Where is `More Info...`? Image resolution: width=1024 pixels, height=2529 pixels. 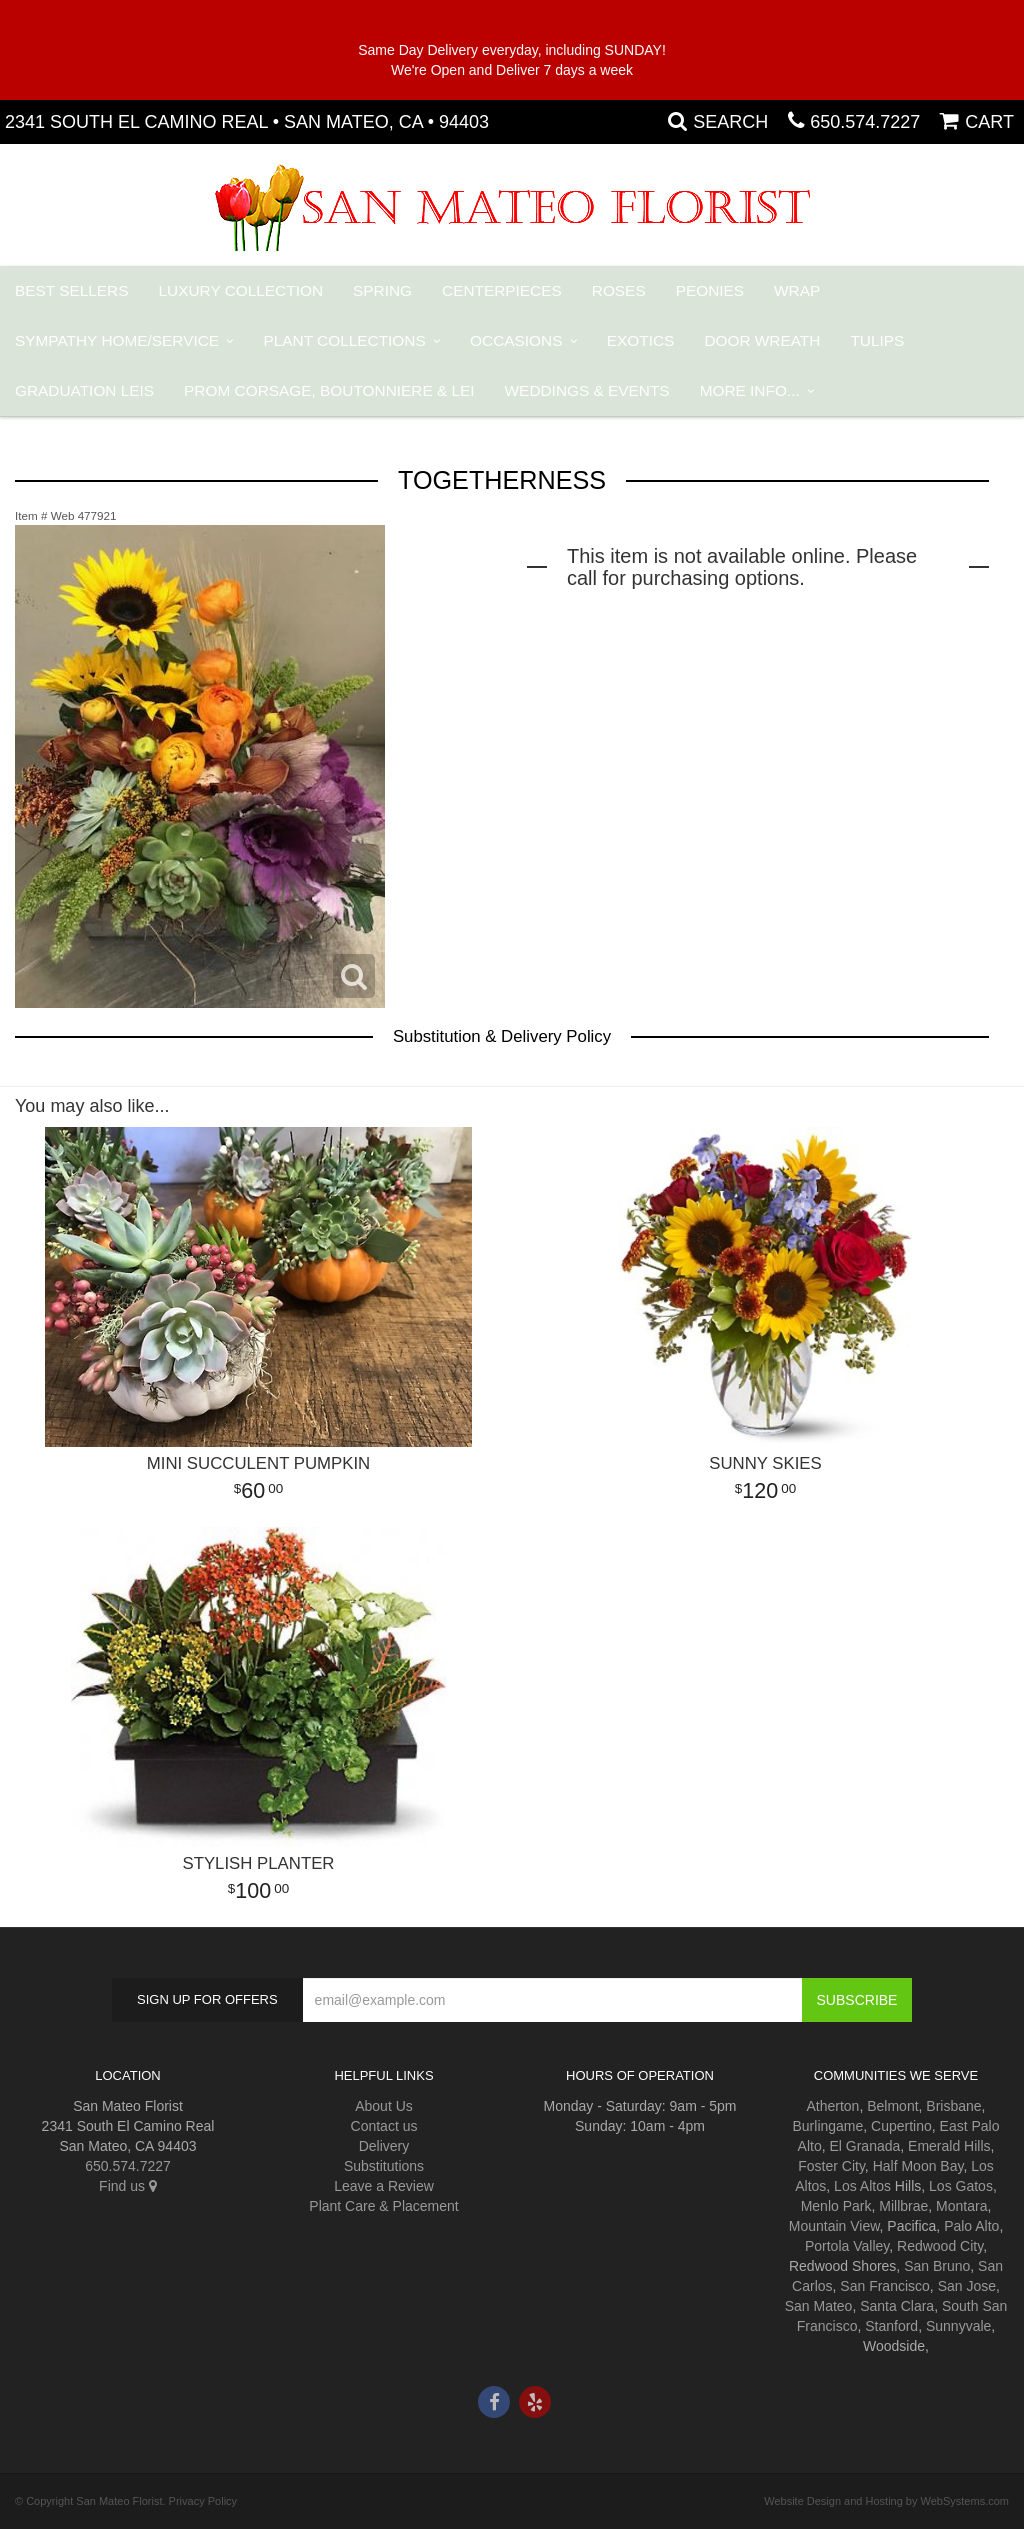
More Info... is located at coordinates (750, 390).